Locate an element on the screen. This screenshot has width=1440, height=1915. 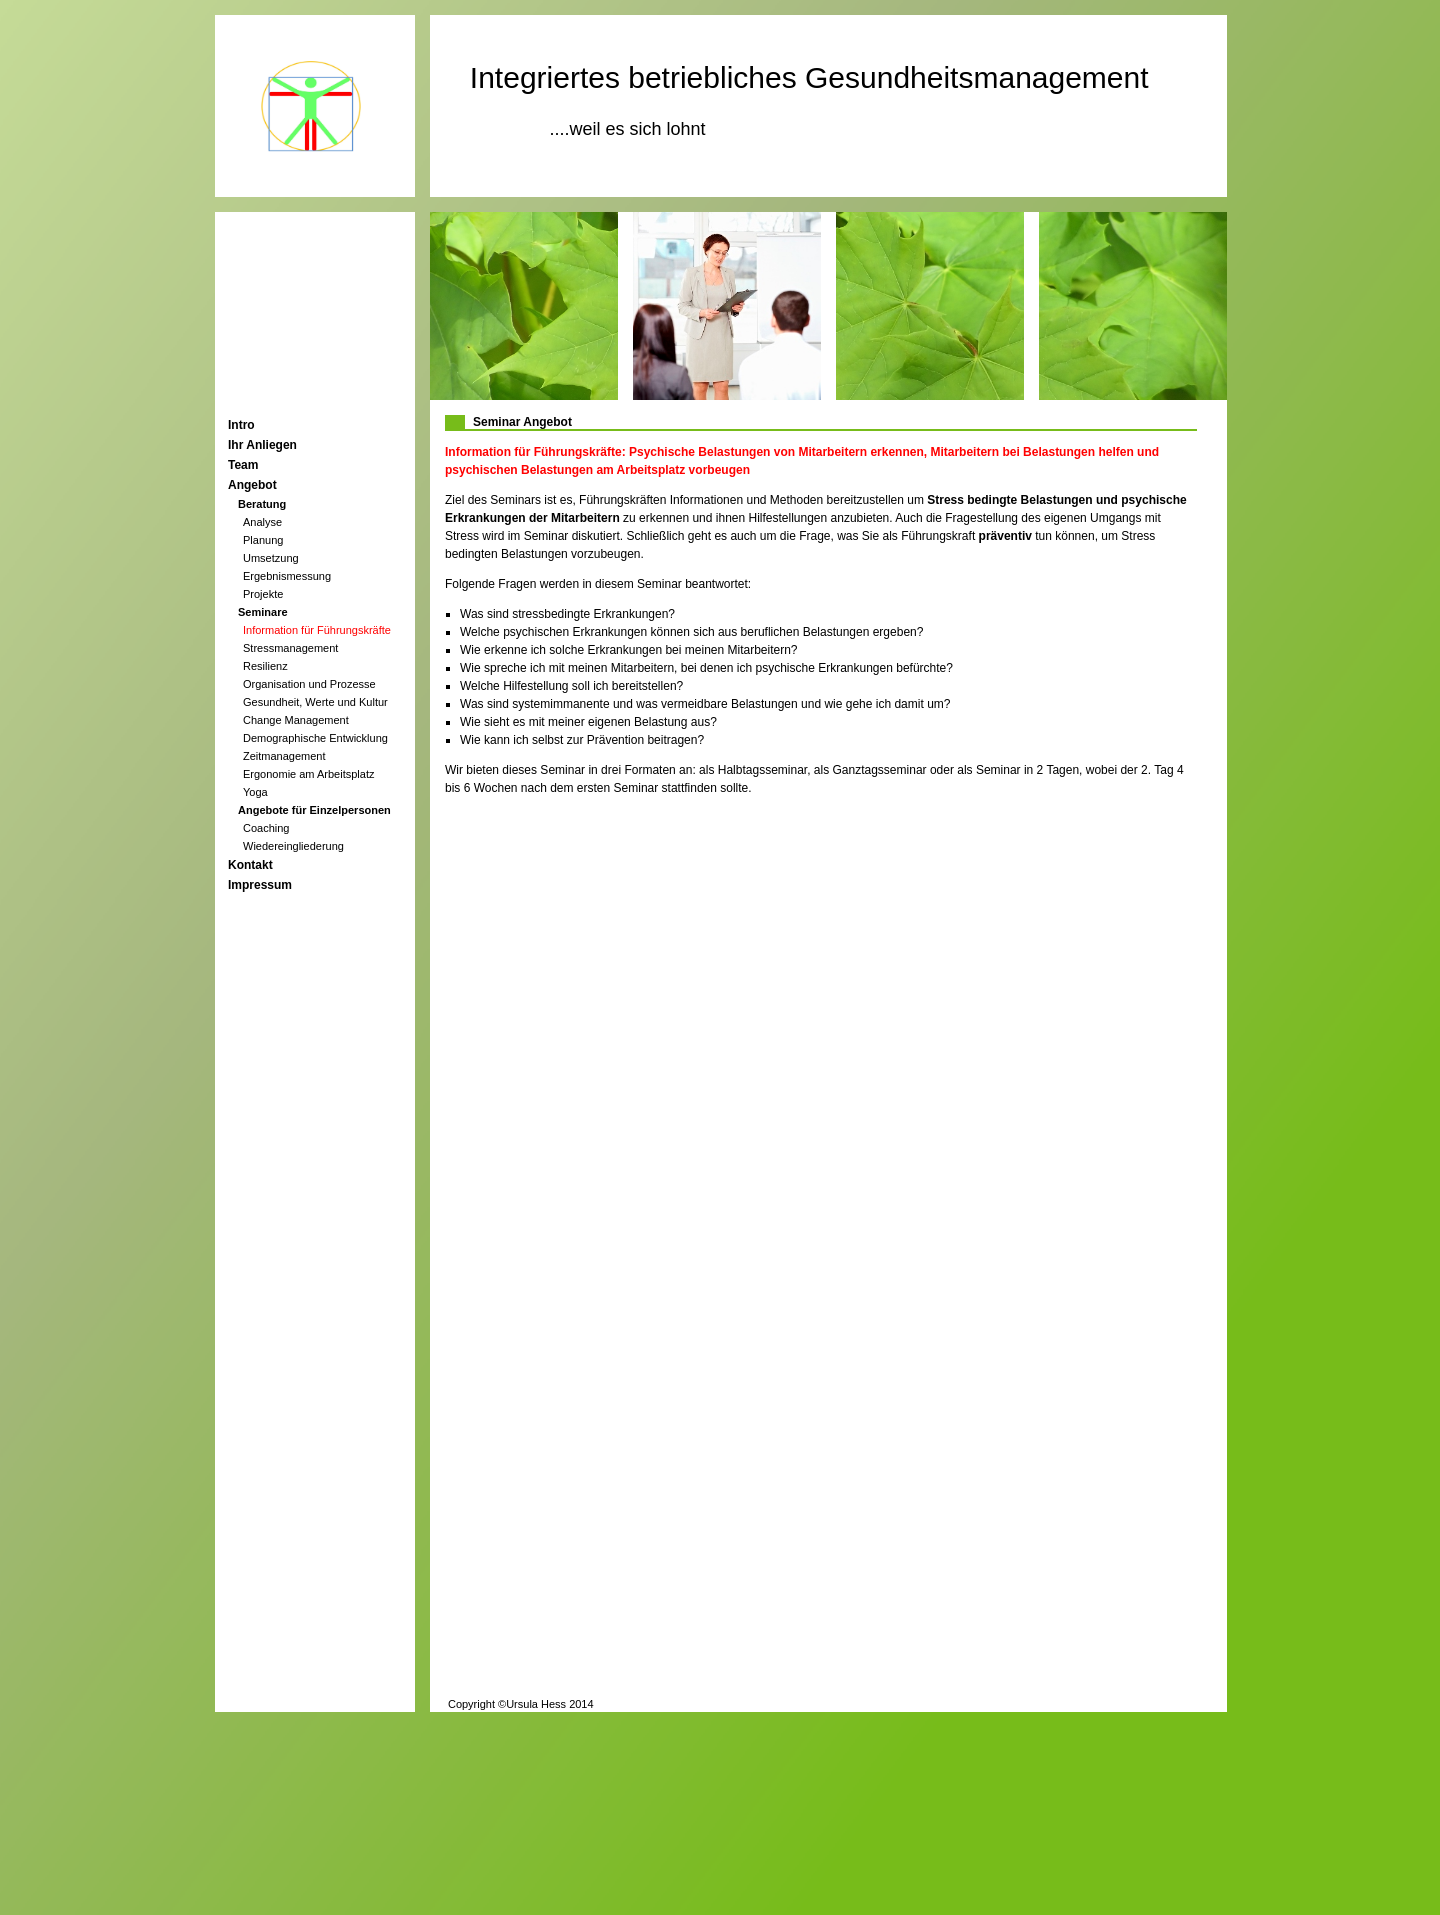
Ergonomie am Arbeitsplatz is located at coordinates (308, 774).